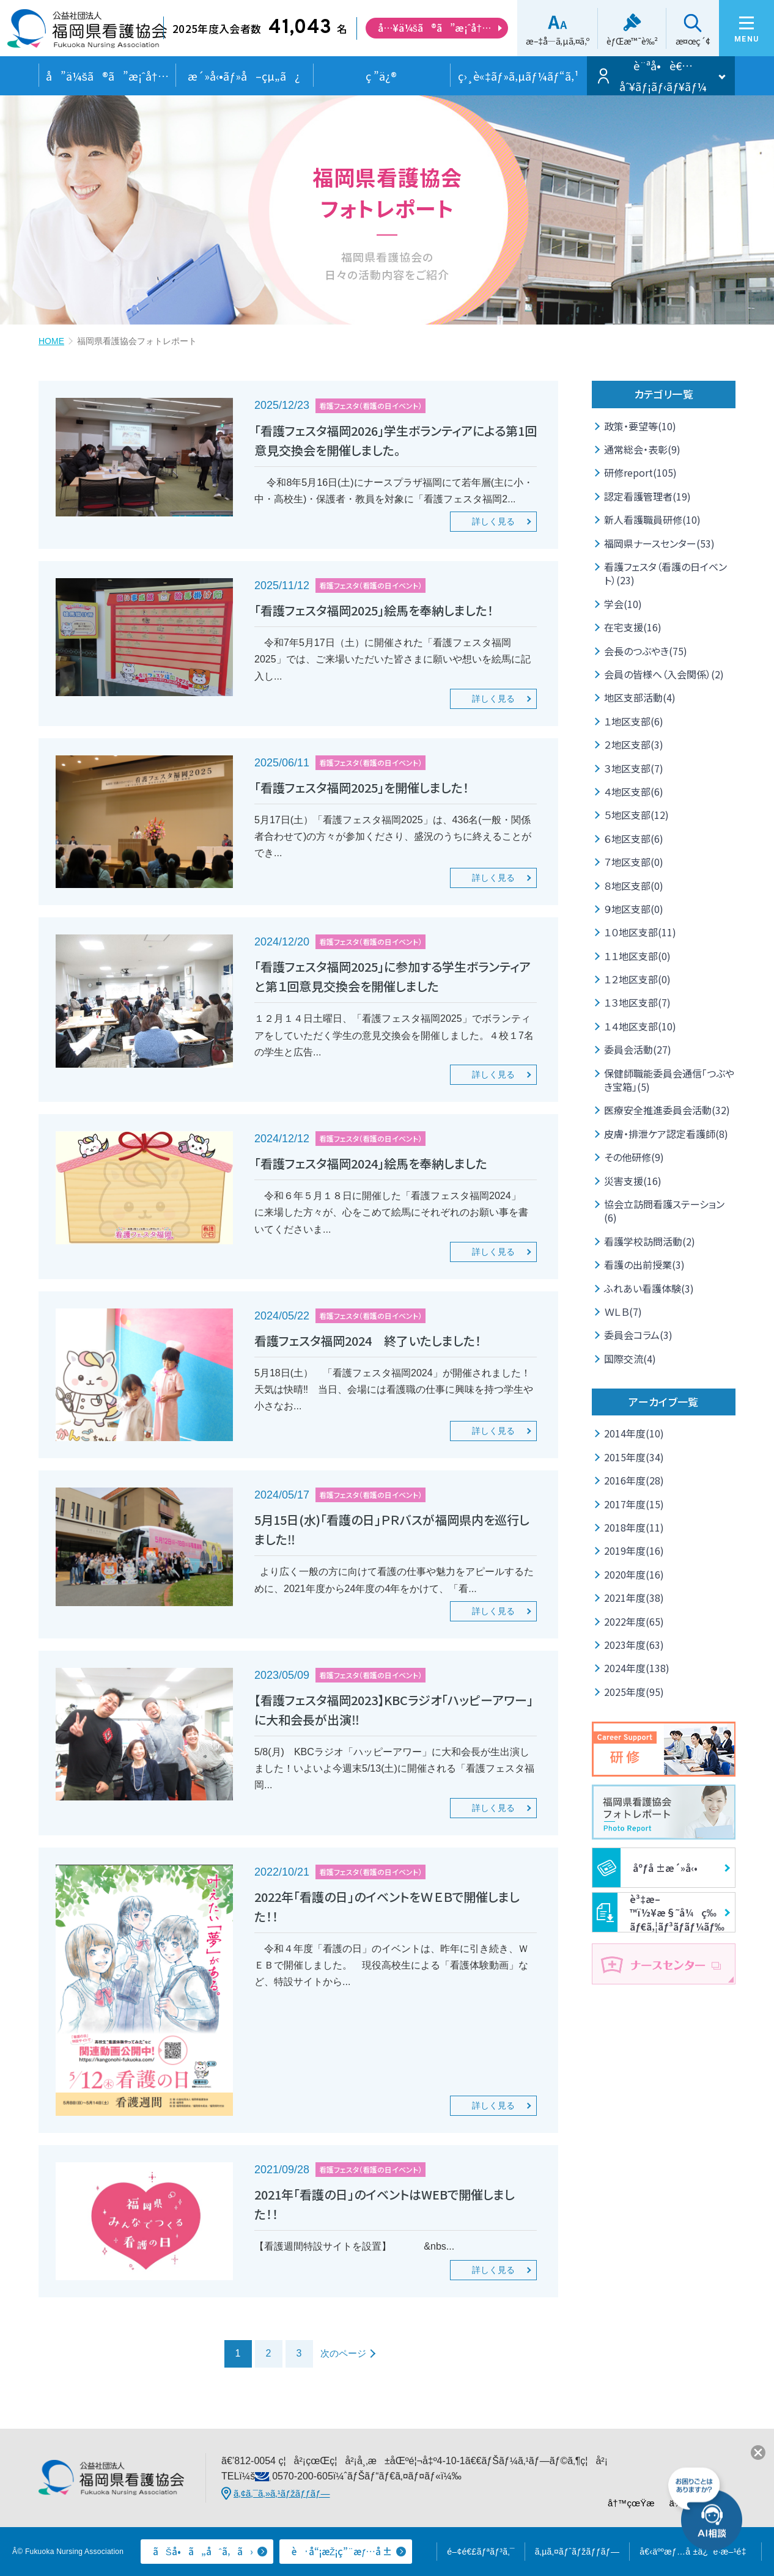  I want to click on ã‚¢ã‚¯ã‚»ã‚¹ãƒžãƒƒãƒ—, so click(282, 2493).